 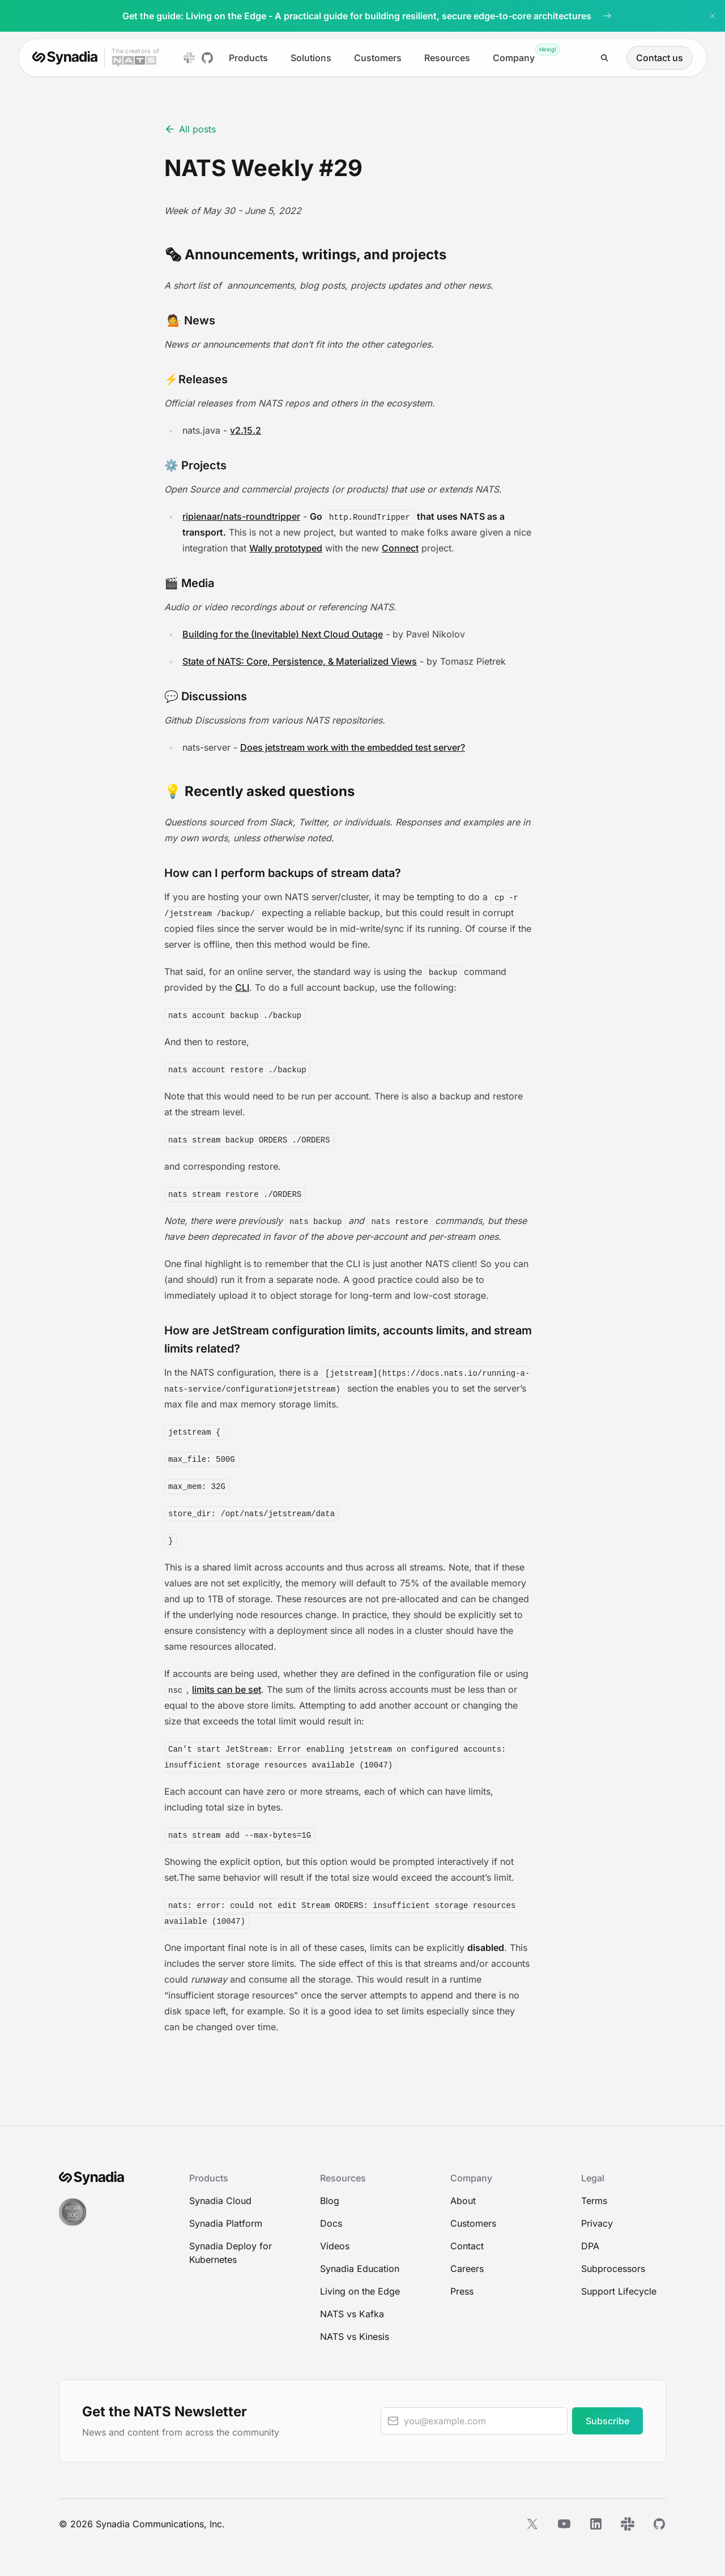 I want to click on Building for the (Inevitable) Next Cloud Outage, so click(x=282, y=634).